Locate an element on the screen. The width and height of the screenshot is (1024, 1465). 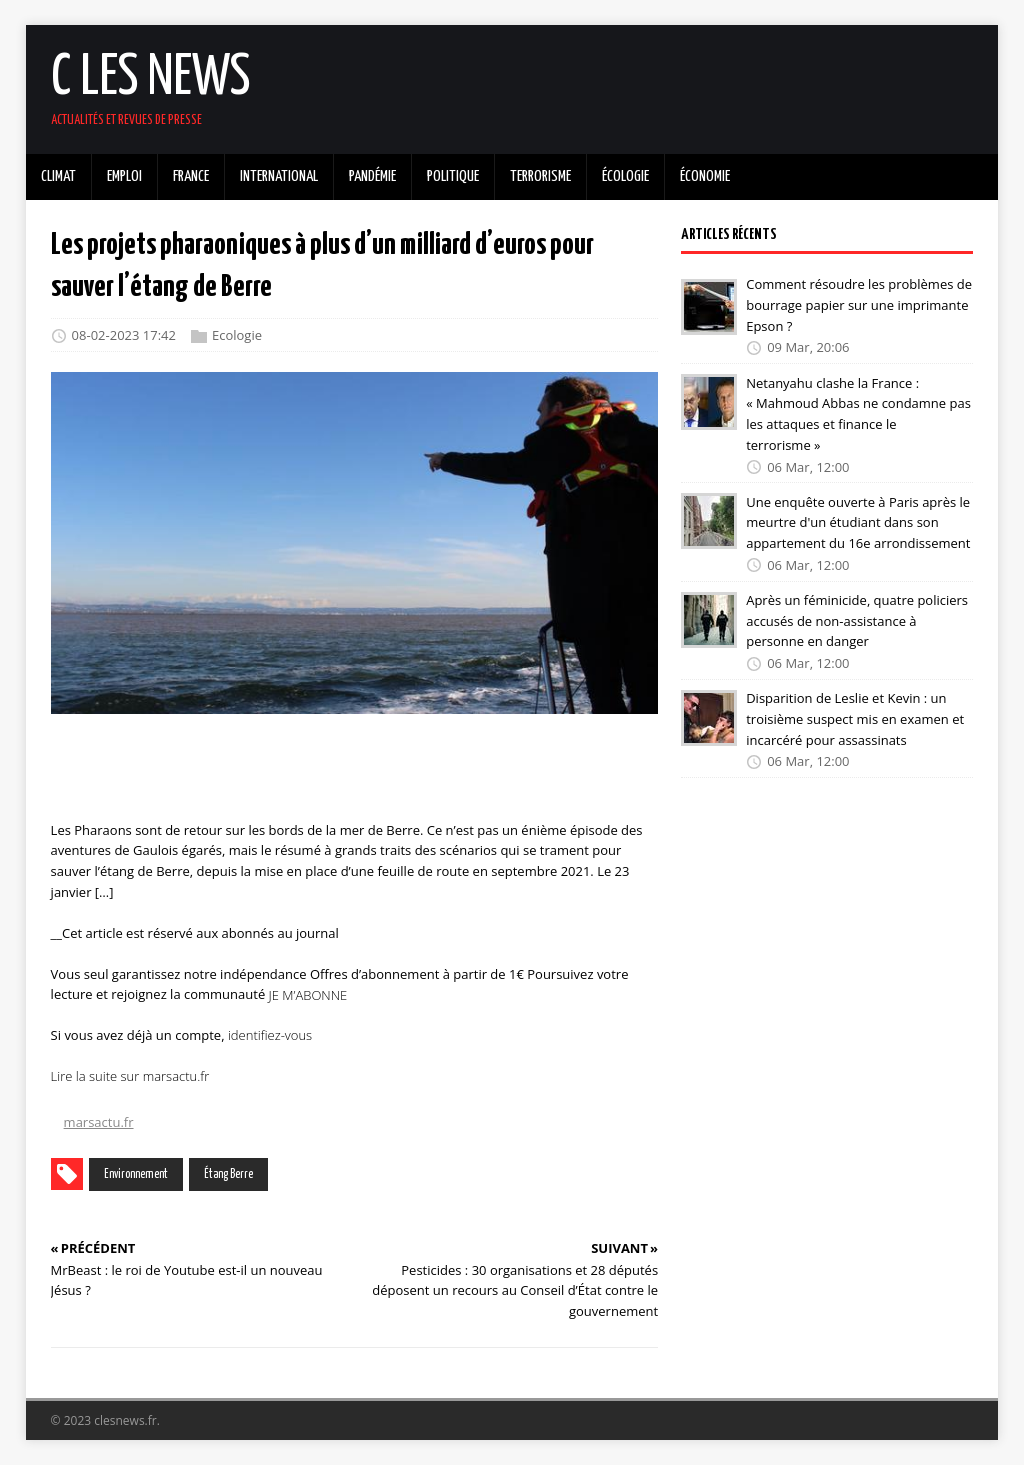
Une enquête ouverte à Paris après le meurtre d'un étudiant dans son appartement du 16e arrondissement is located at coordinates (858, 522).